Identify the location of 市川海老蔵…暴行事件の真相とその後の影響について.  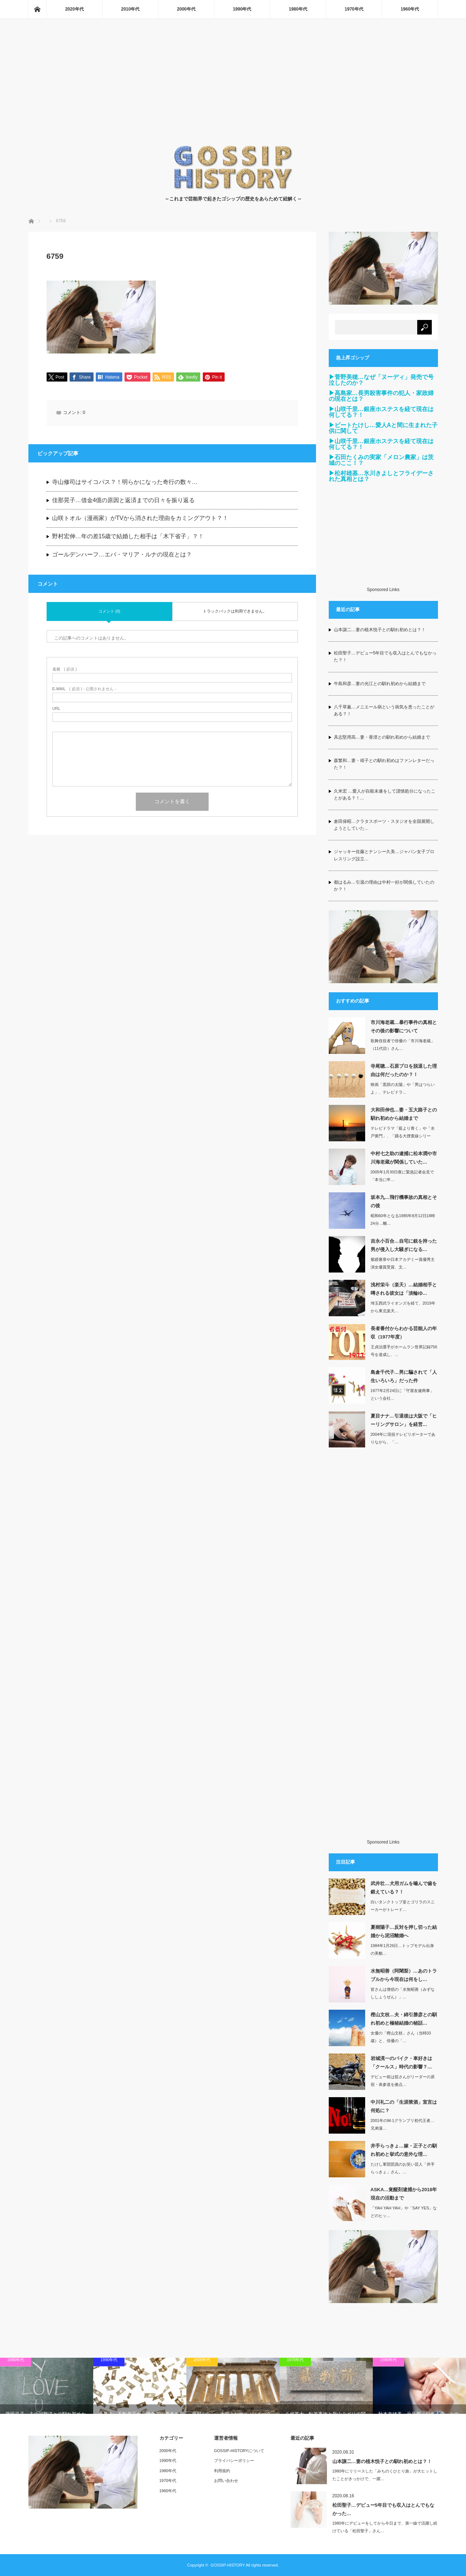
(404, 1026).